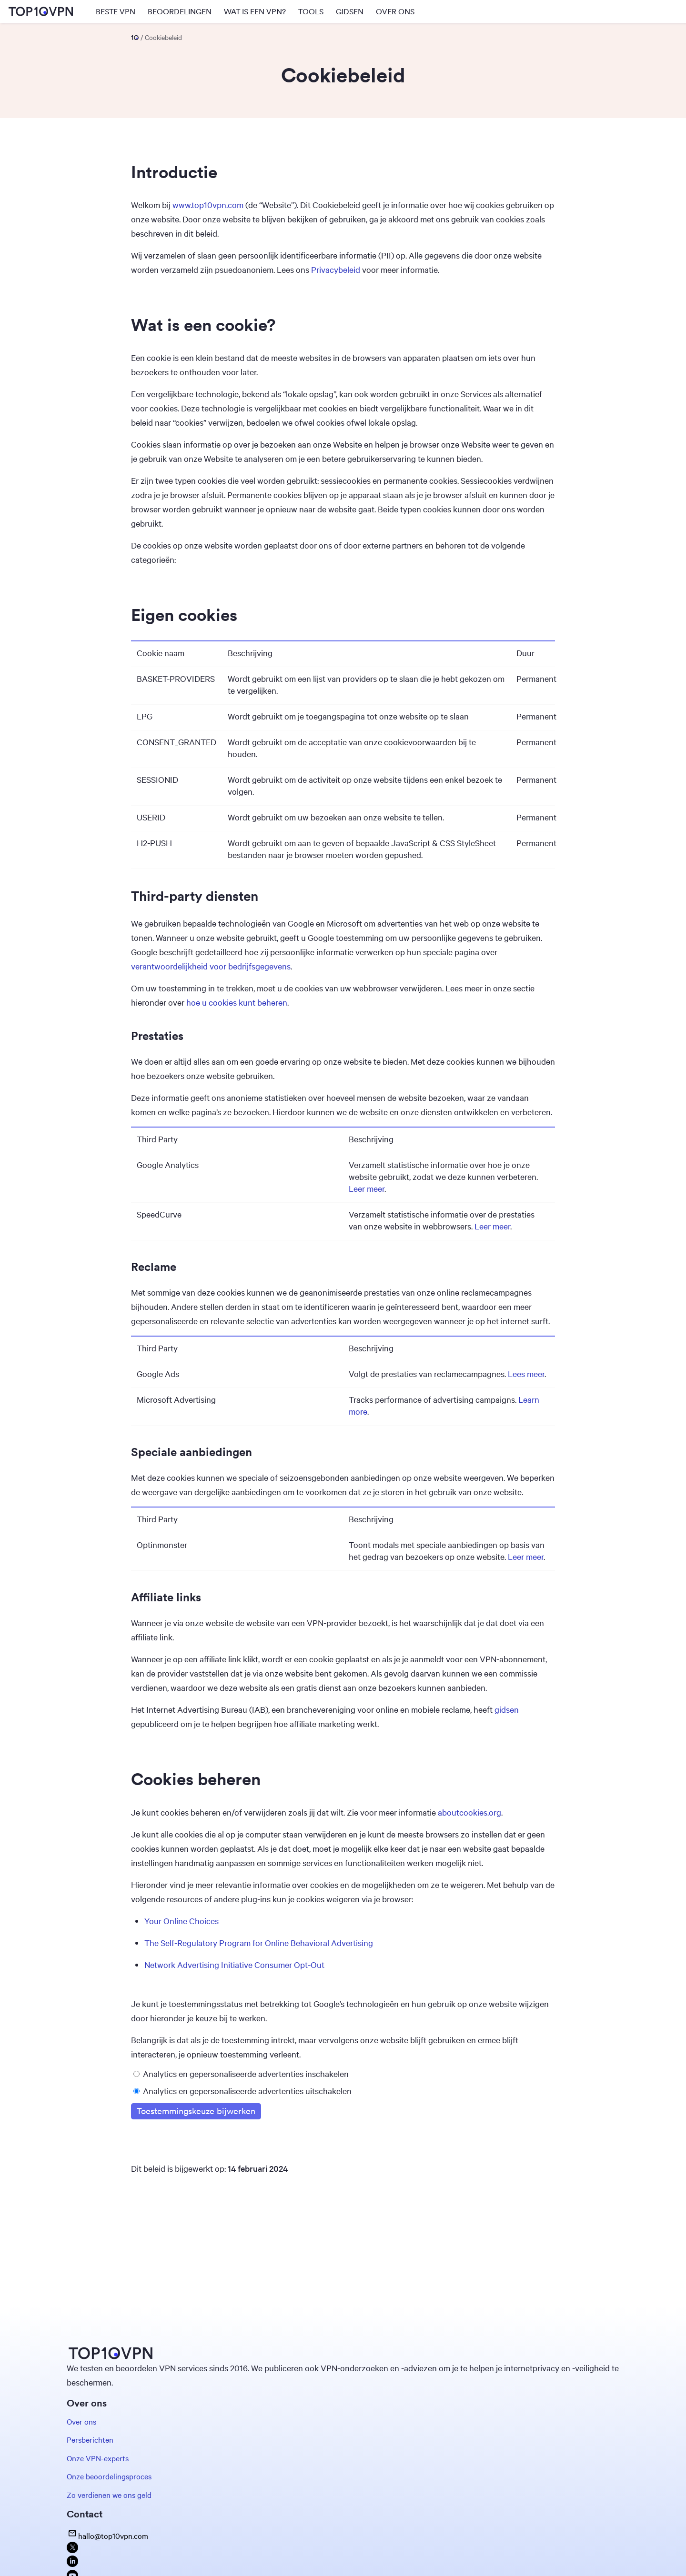 This screenshot has height=2576, width=686. I want to click on Onze beoordelingsproces, so click(109, 2476).